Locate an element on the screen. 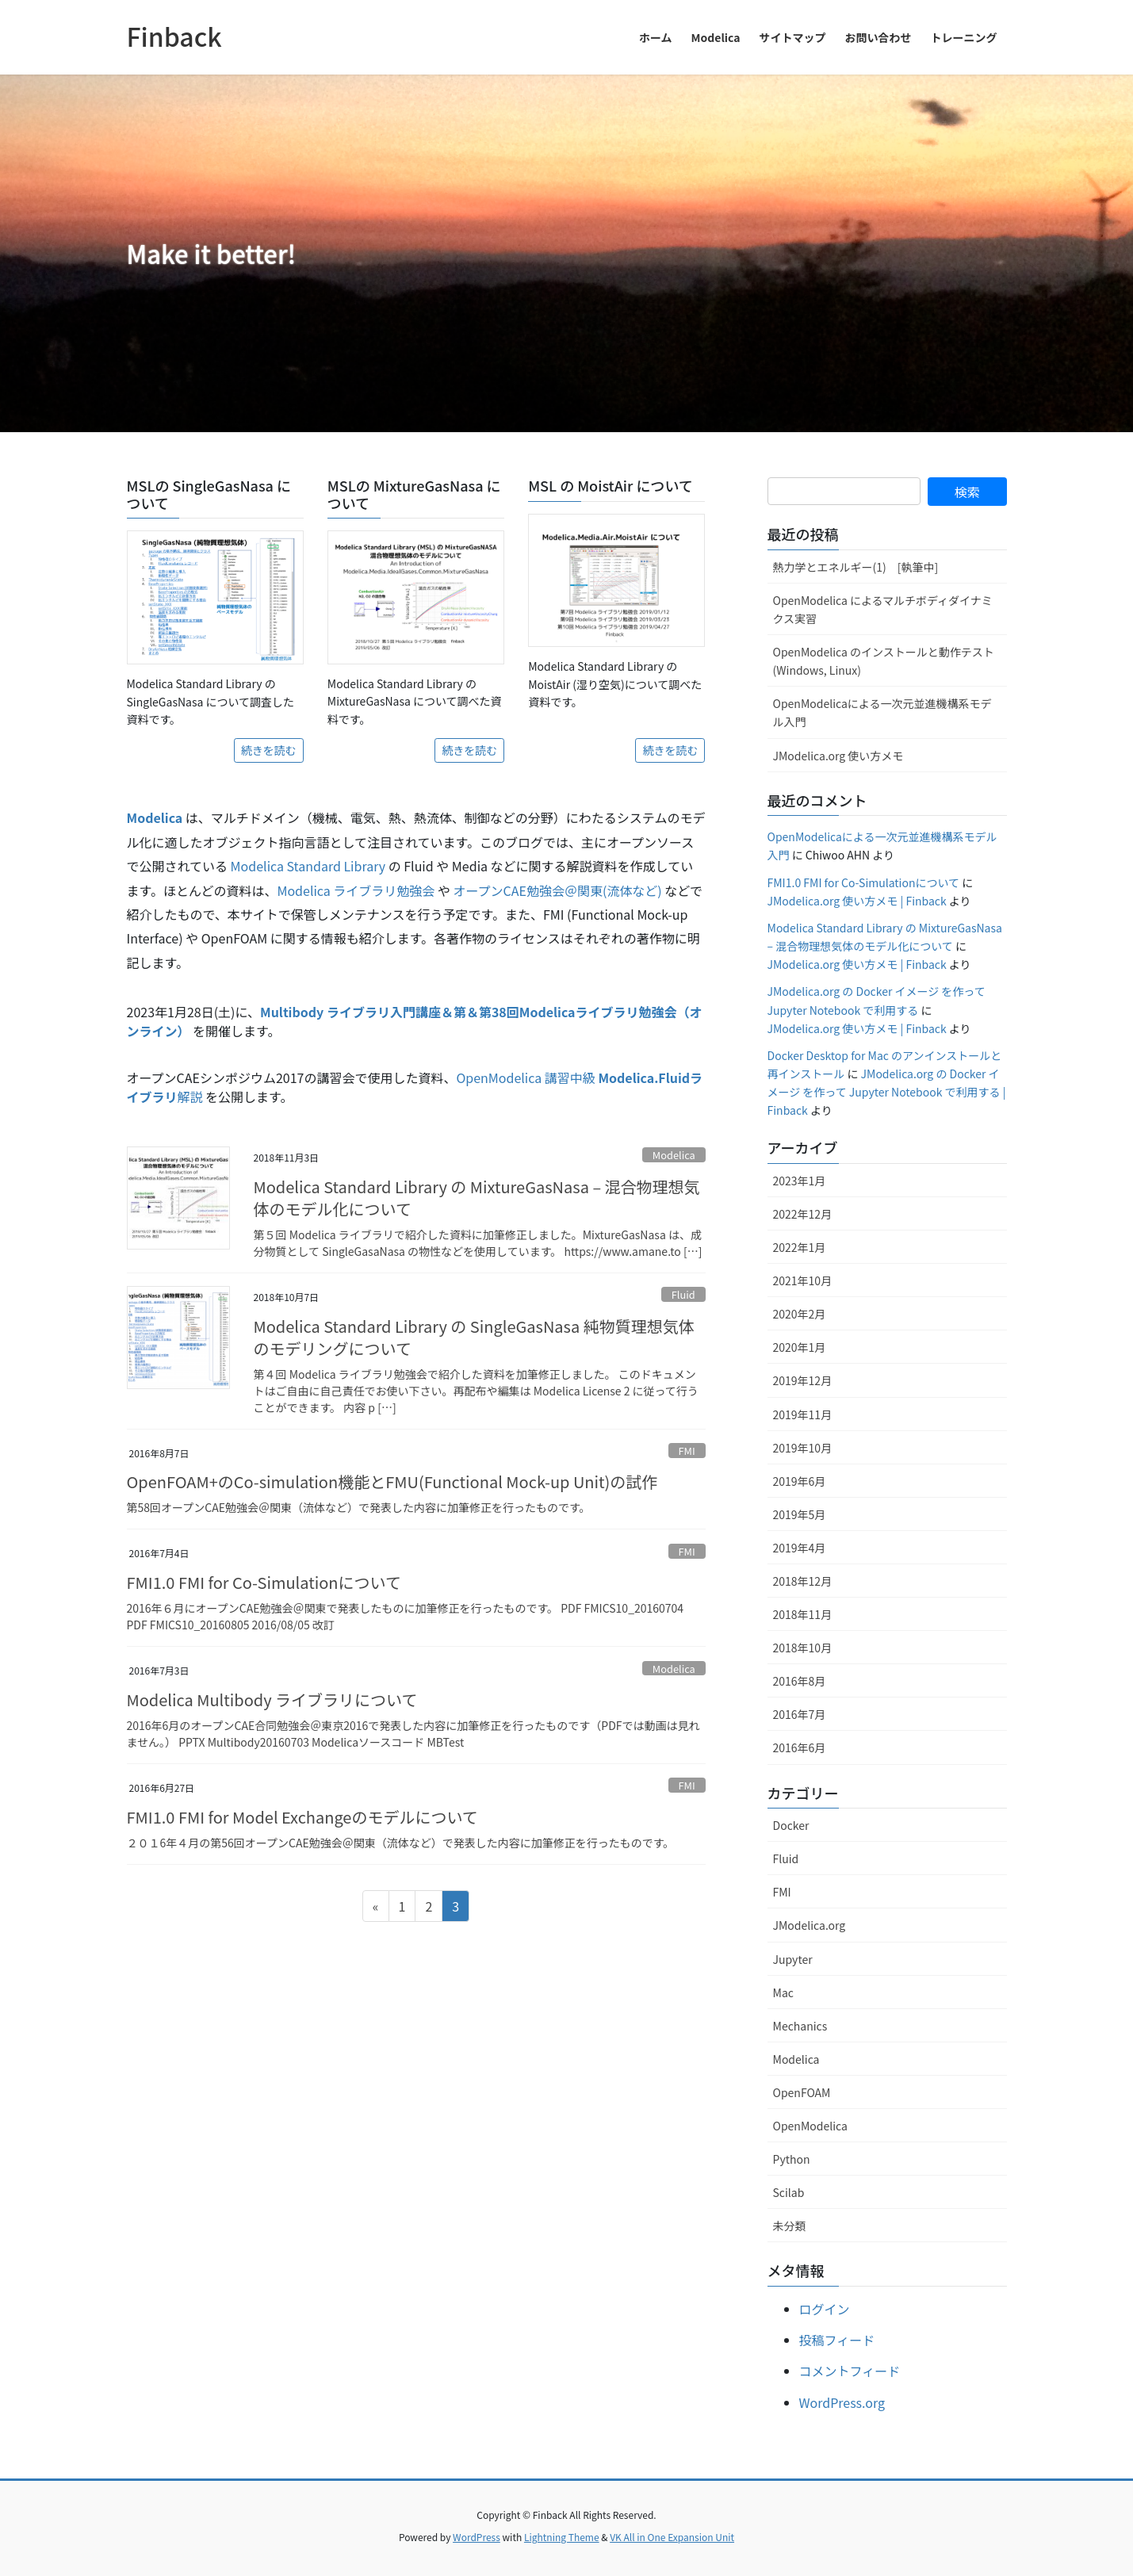  2019年10月 is located at coordinates (803, 1448).